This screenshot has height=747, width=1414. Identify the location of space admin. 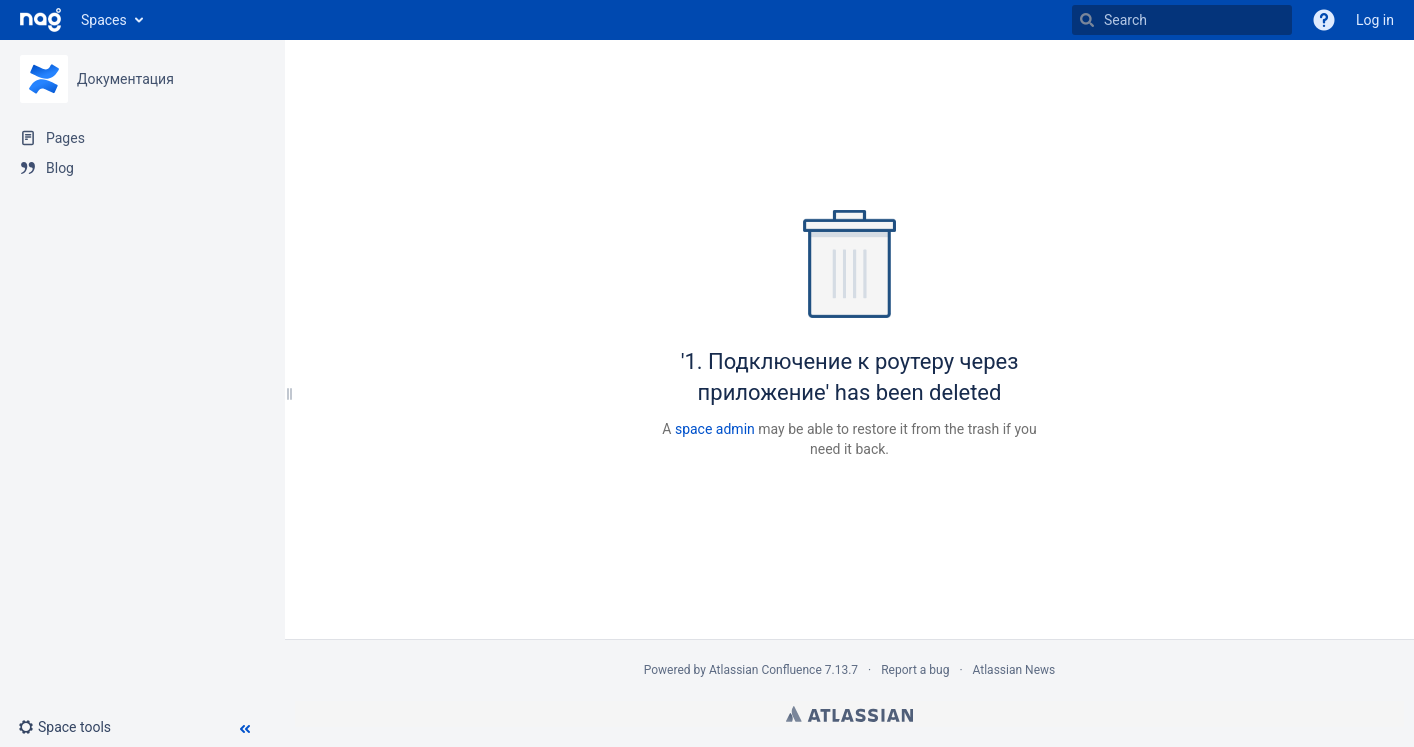
(715, 429).